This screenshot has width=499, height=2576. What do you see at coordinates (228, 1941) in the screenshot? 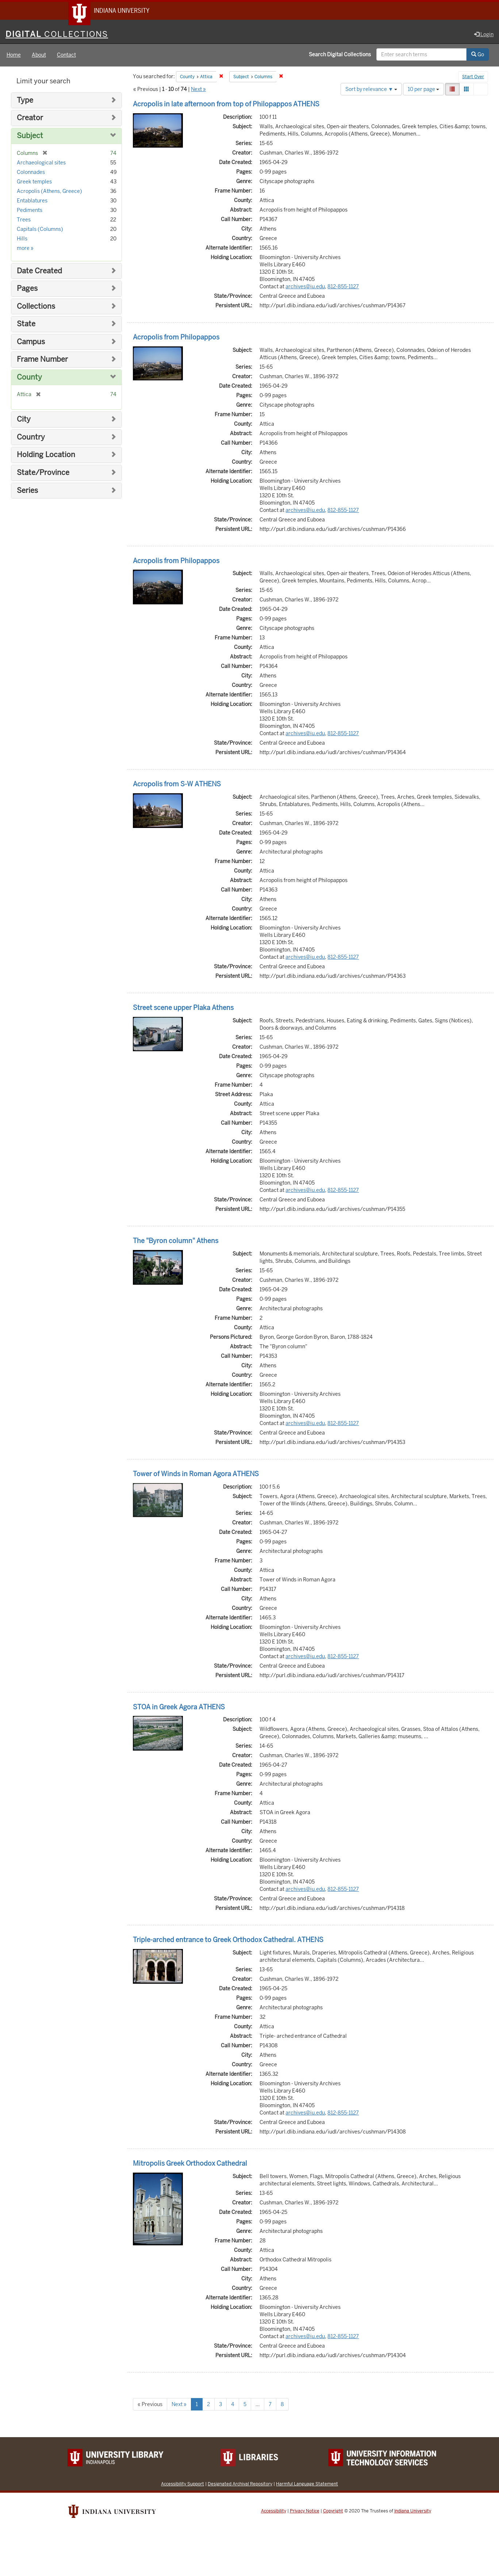
I see `Triple-arched entrance to Greek Orthodox Cathedral. ATHENS` at bounding box center [228, 1941].